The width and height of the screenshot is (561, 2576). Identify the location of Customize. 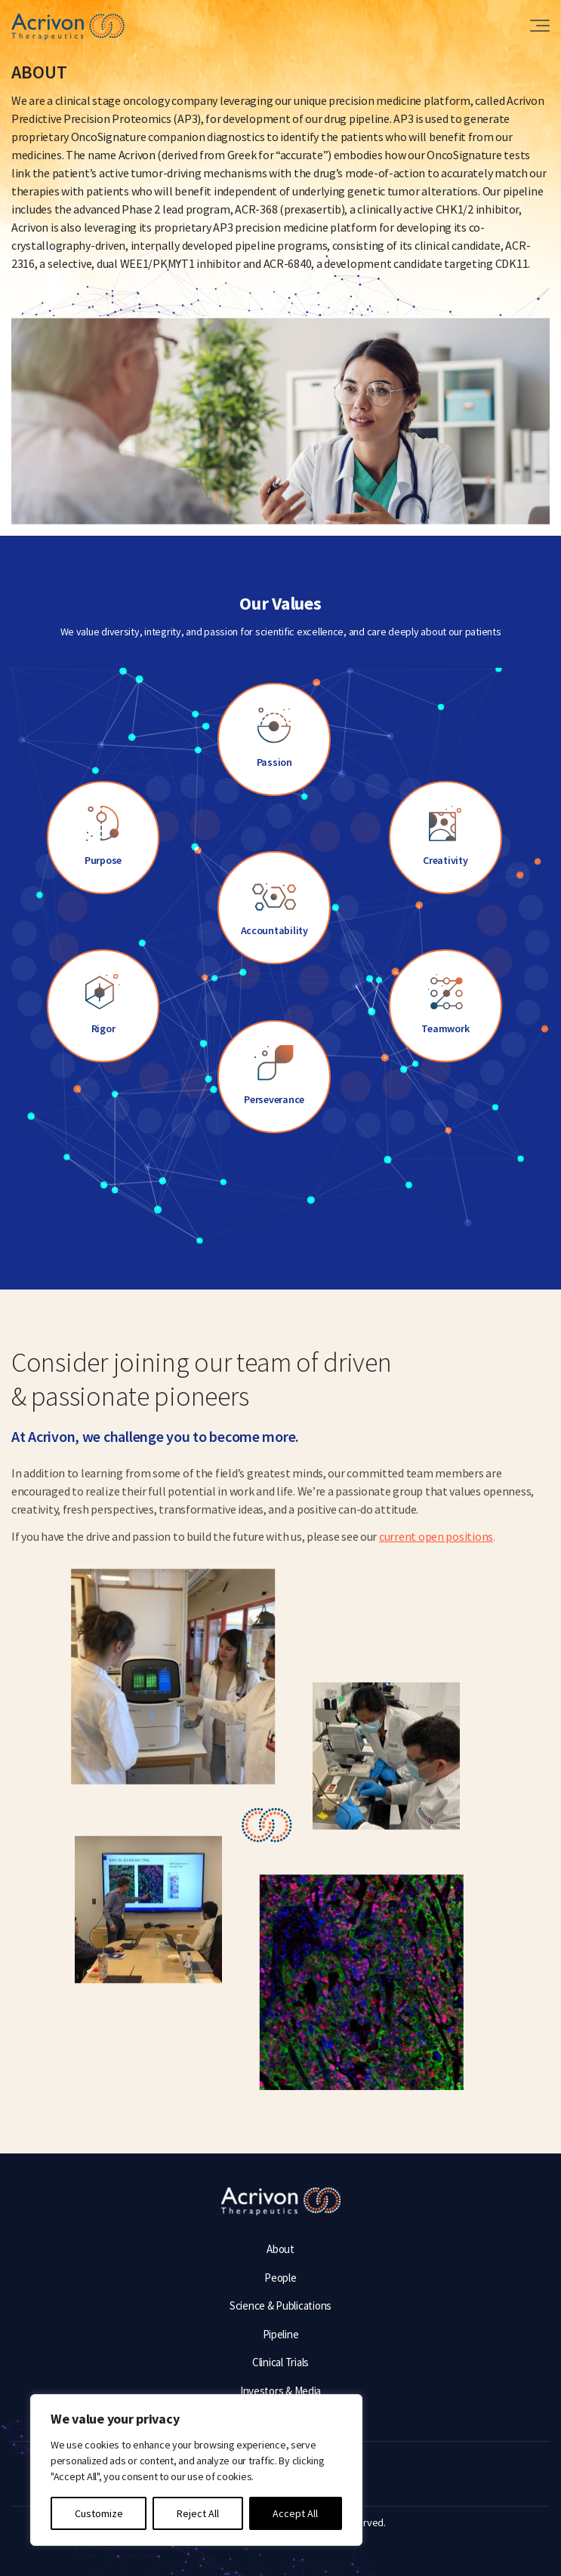
(99, 2513).